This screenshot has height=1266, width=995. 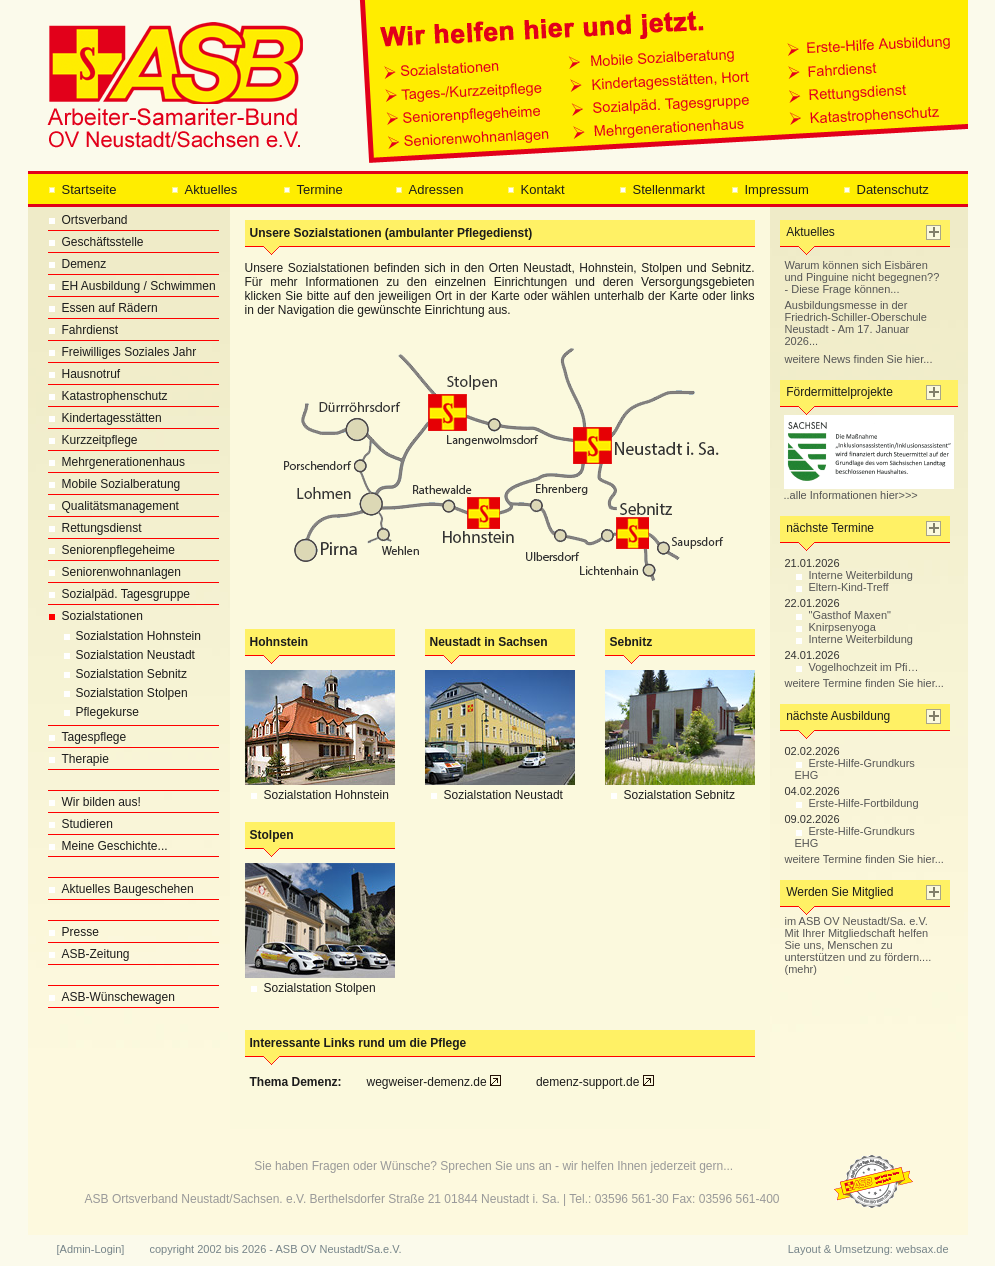 I want to click on Tagespflege, so click(x=87, y=737).